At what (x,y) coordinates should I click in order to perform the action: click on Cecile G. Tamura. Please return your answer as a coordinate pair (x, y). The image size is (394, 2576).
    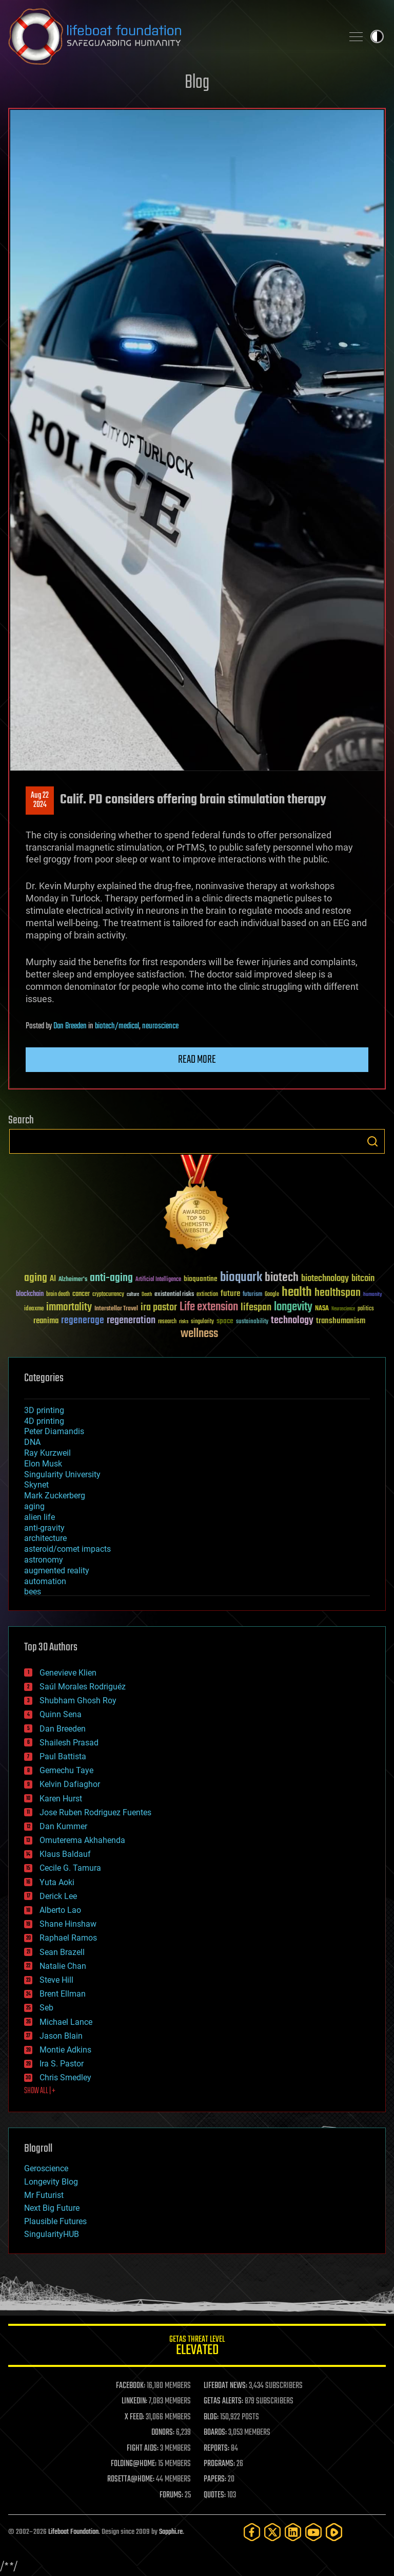
    Looking at the image, I should click on (70, 1868).